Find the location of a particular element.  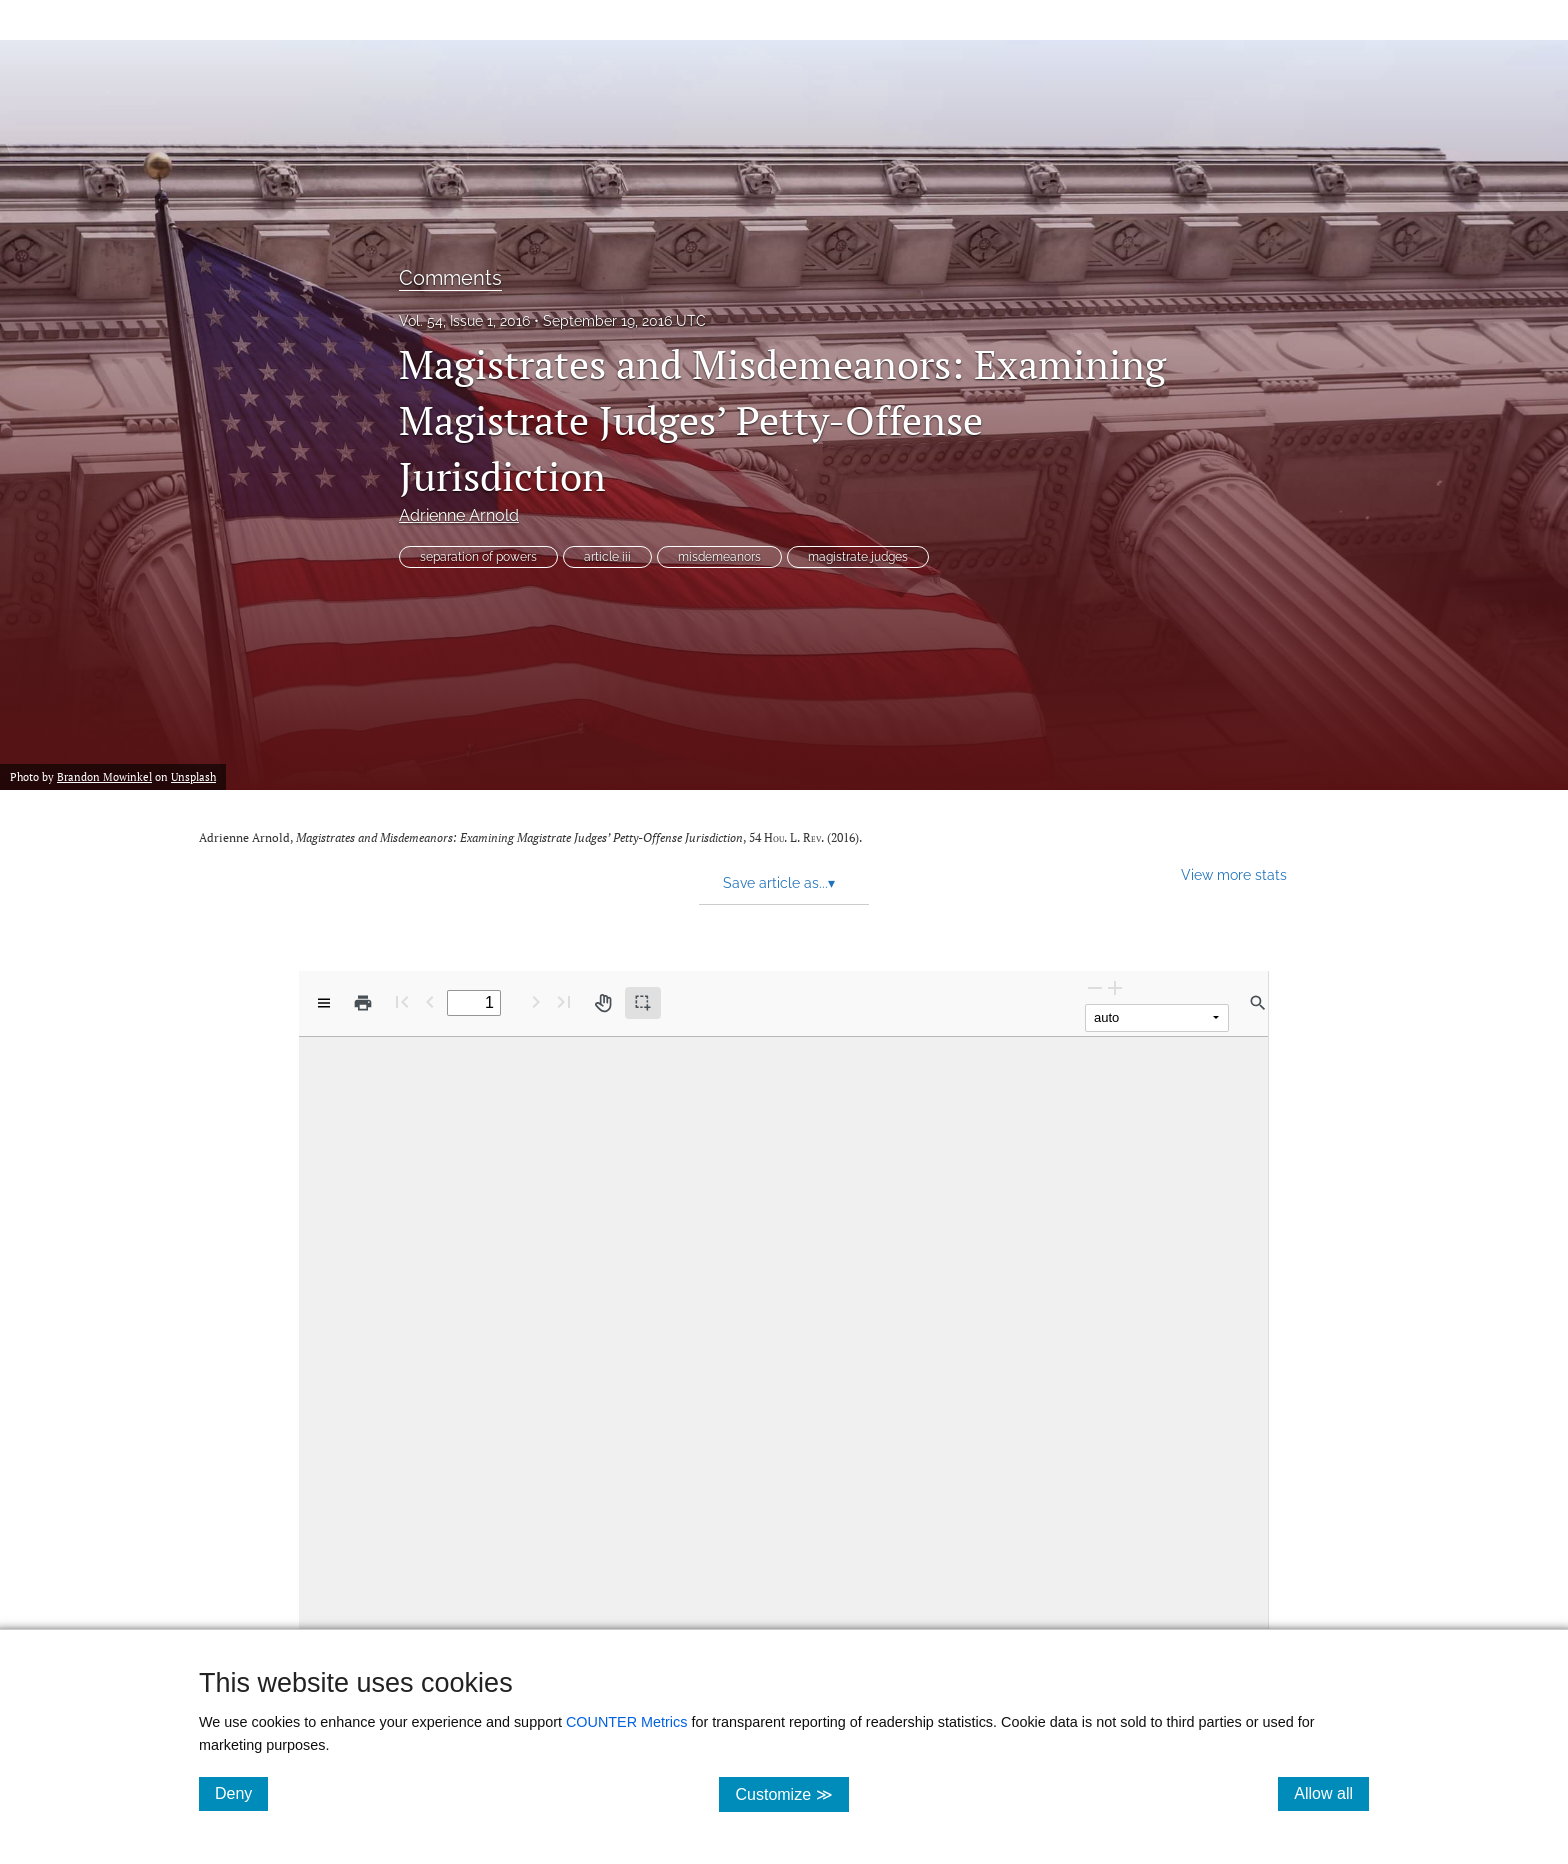

Adrienne Arnold is located at coordinates (459, 515).